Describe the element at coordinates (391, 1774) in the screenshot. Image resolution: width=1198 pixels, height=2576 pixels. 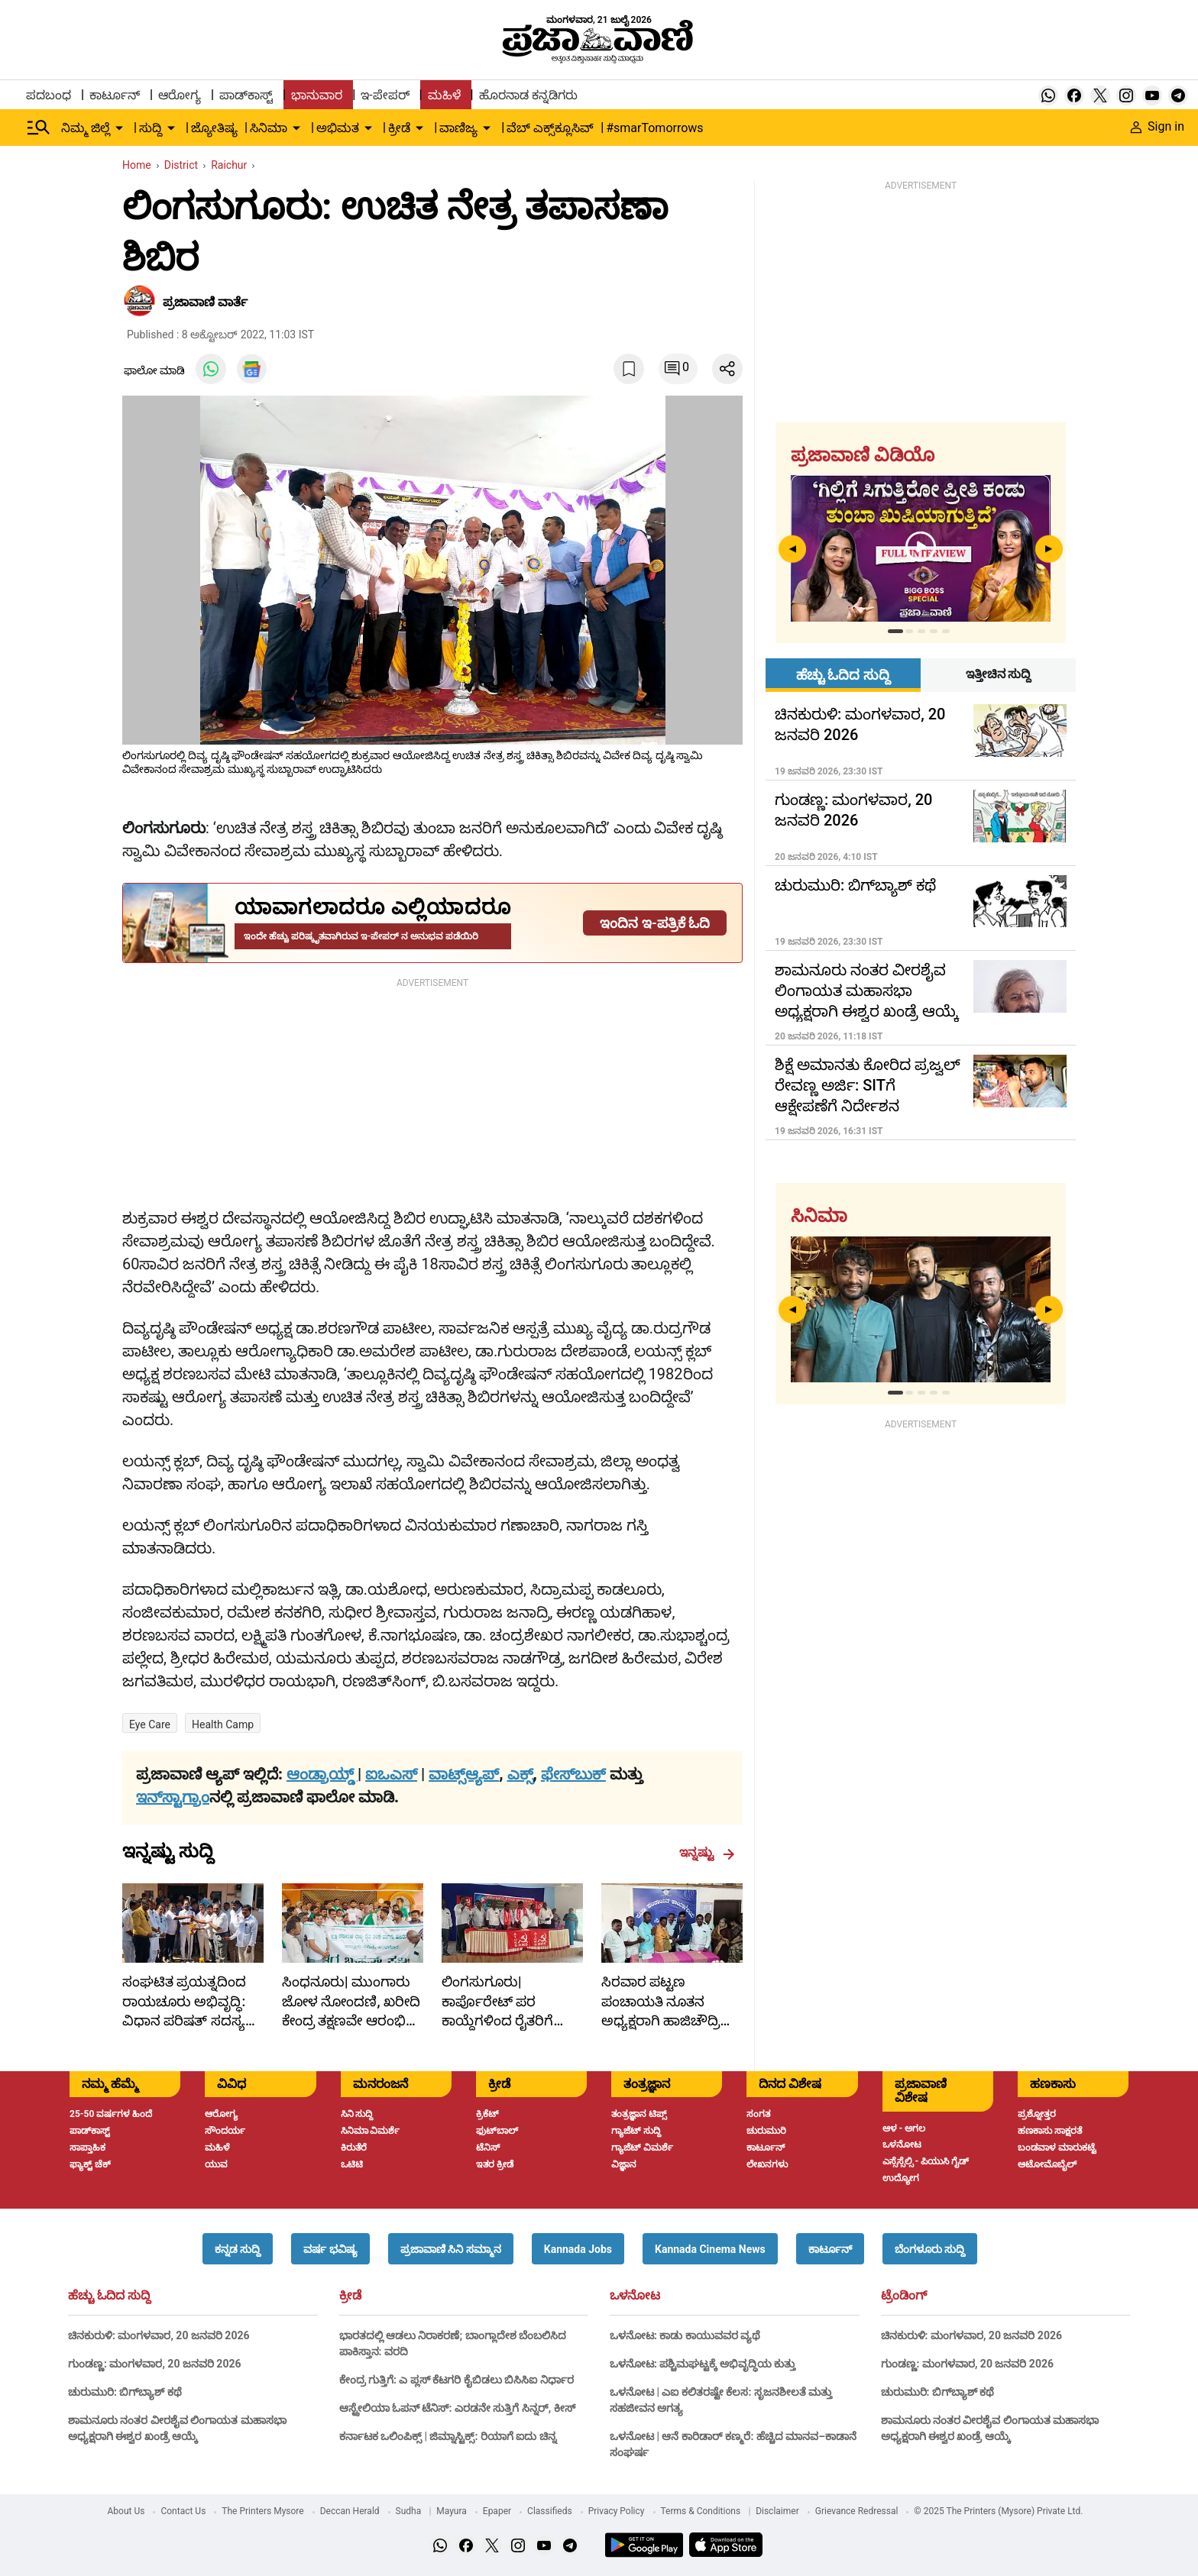
I see `ಐಒಎಸ್` at that location.